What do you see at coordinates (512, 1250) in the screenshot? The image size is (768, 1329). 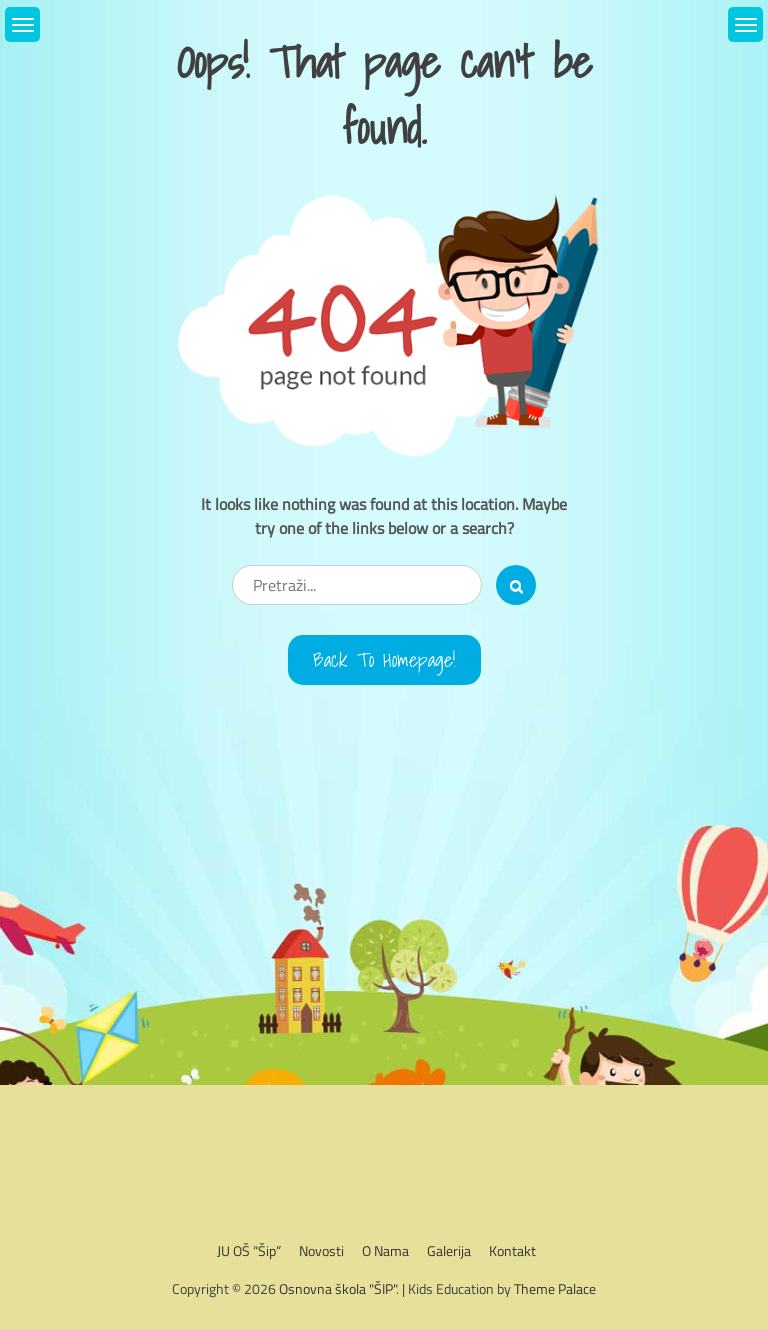 I see `Kontakt` at bounding box center [512, 1250].